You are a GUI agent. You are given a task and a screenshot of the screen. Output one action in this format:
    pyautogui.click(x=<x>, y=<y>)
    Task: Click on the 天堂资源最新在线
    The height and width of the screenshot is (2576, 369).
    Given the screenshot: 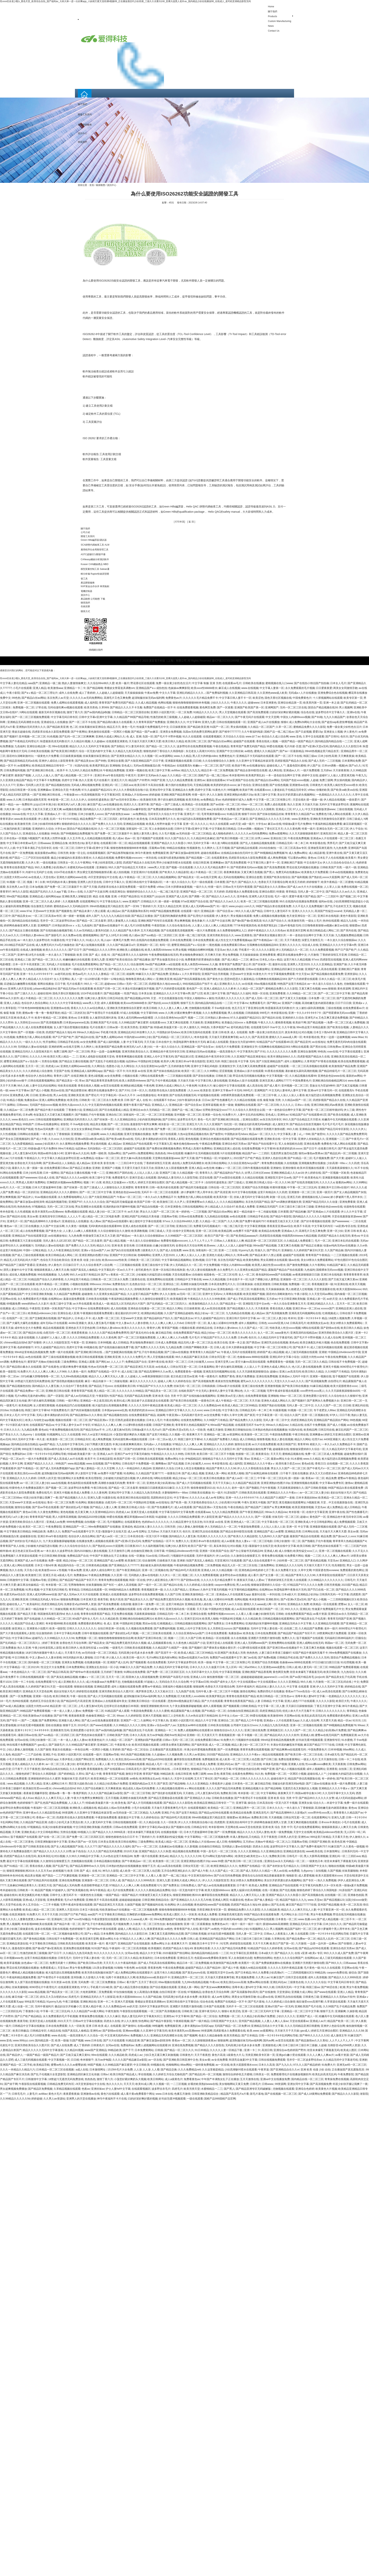 What is the action you would take?
    pyautogui.click(x=324, y=1289)
    